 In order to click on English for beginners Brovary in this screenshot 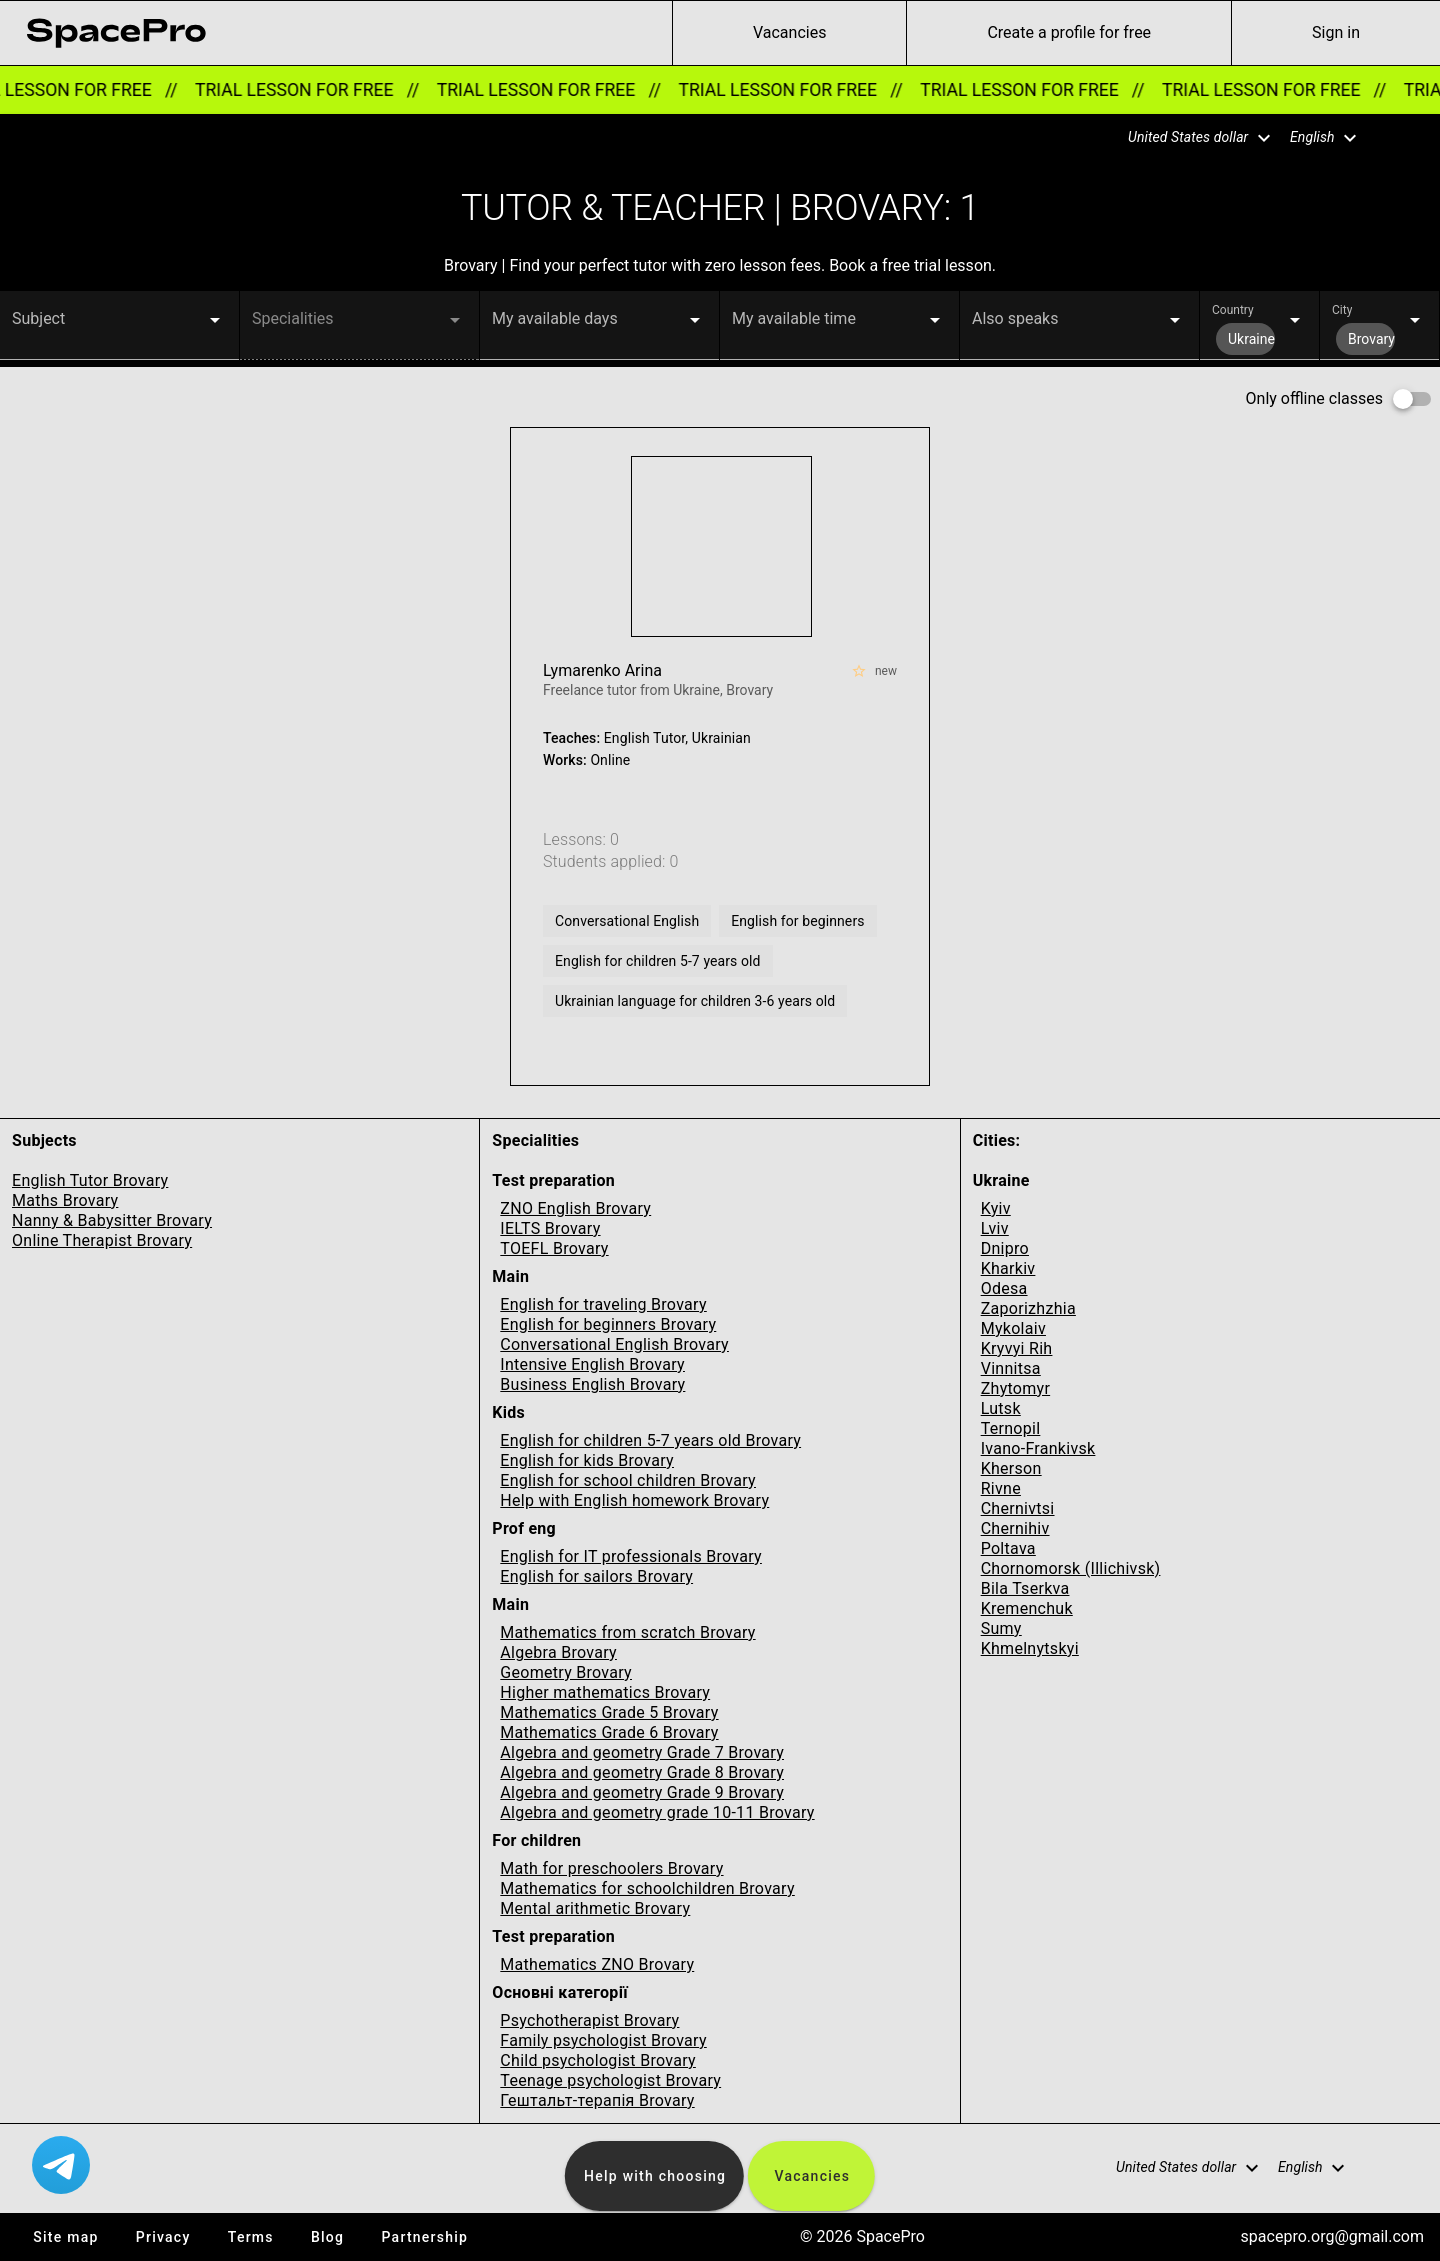, I will do `click(608, 1324)`.